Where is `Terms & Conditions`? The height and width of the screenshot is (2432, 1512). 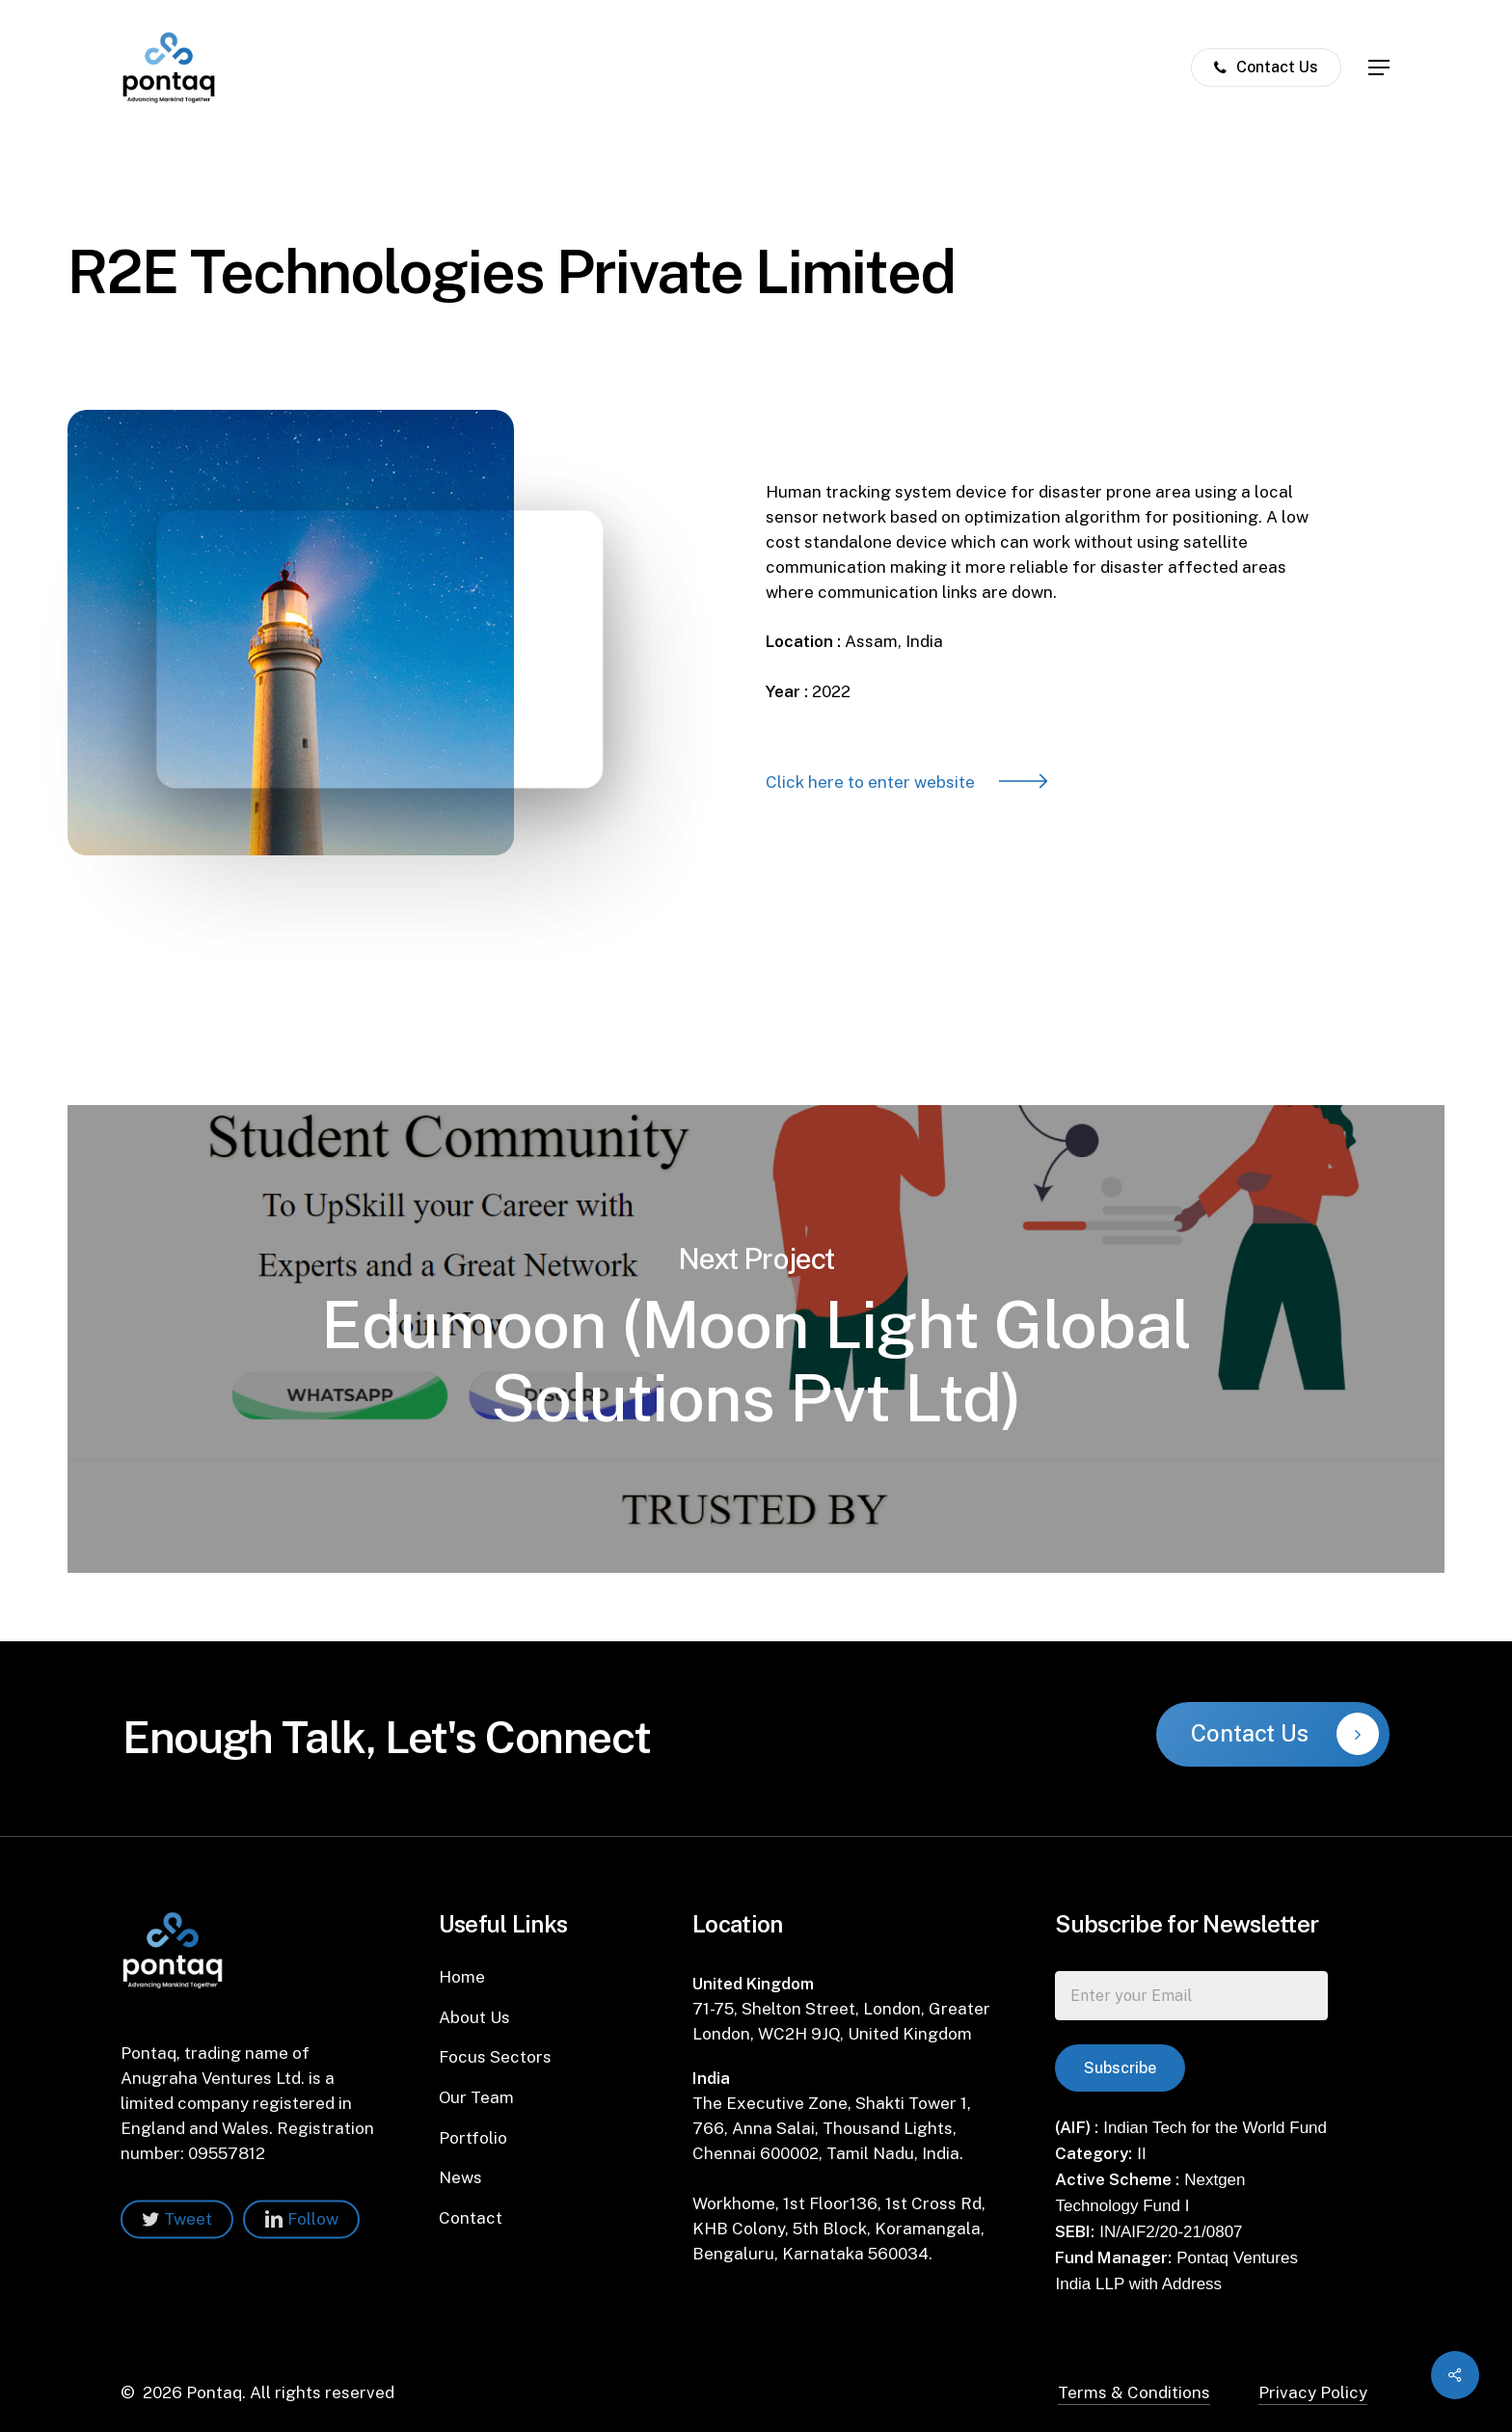 Terms & Conditions is located at coordinates (1134, 2392).